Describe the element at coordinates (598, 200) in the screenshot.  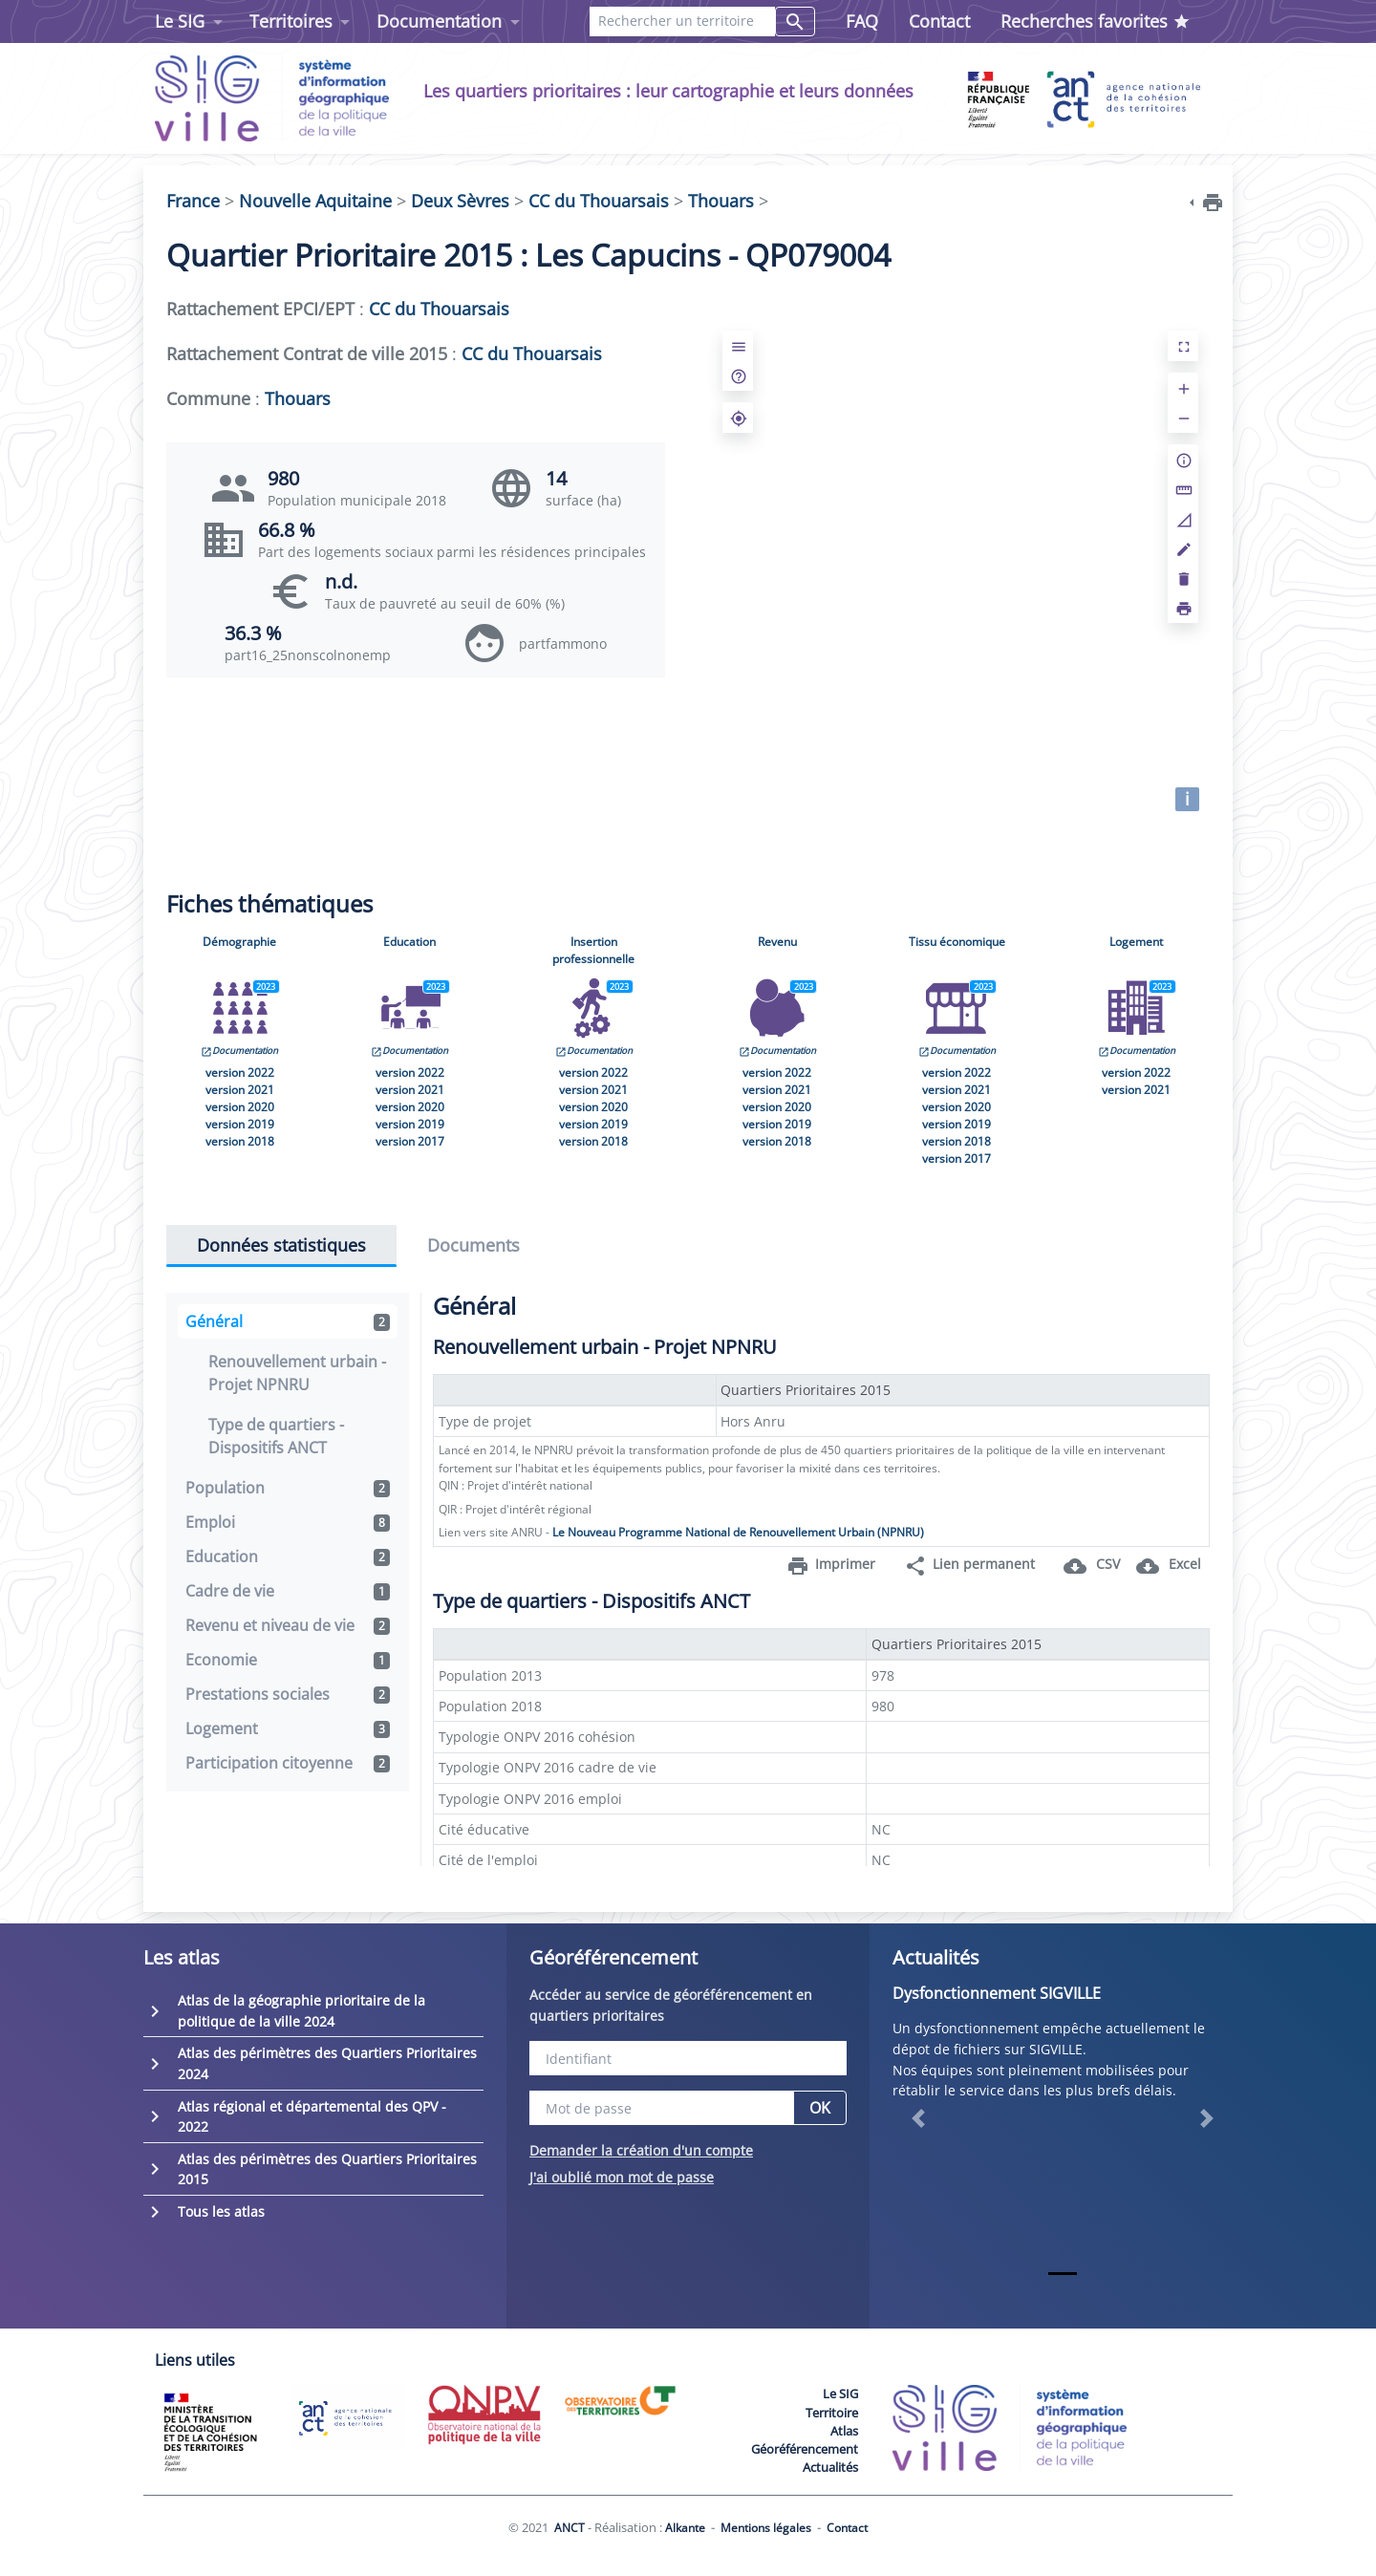
I see `CC du Thouarsais` at that location.